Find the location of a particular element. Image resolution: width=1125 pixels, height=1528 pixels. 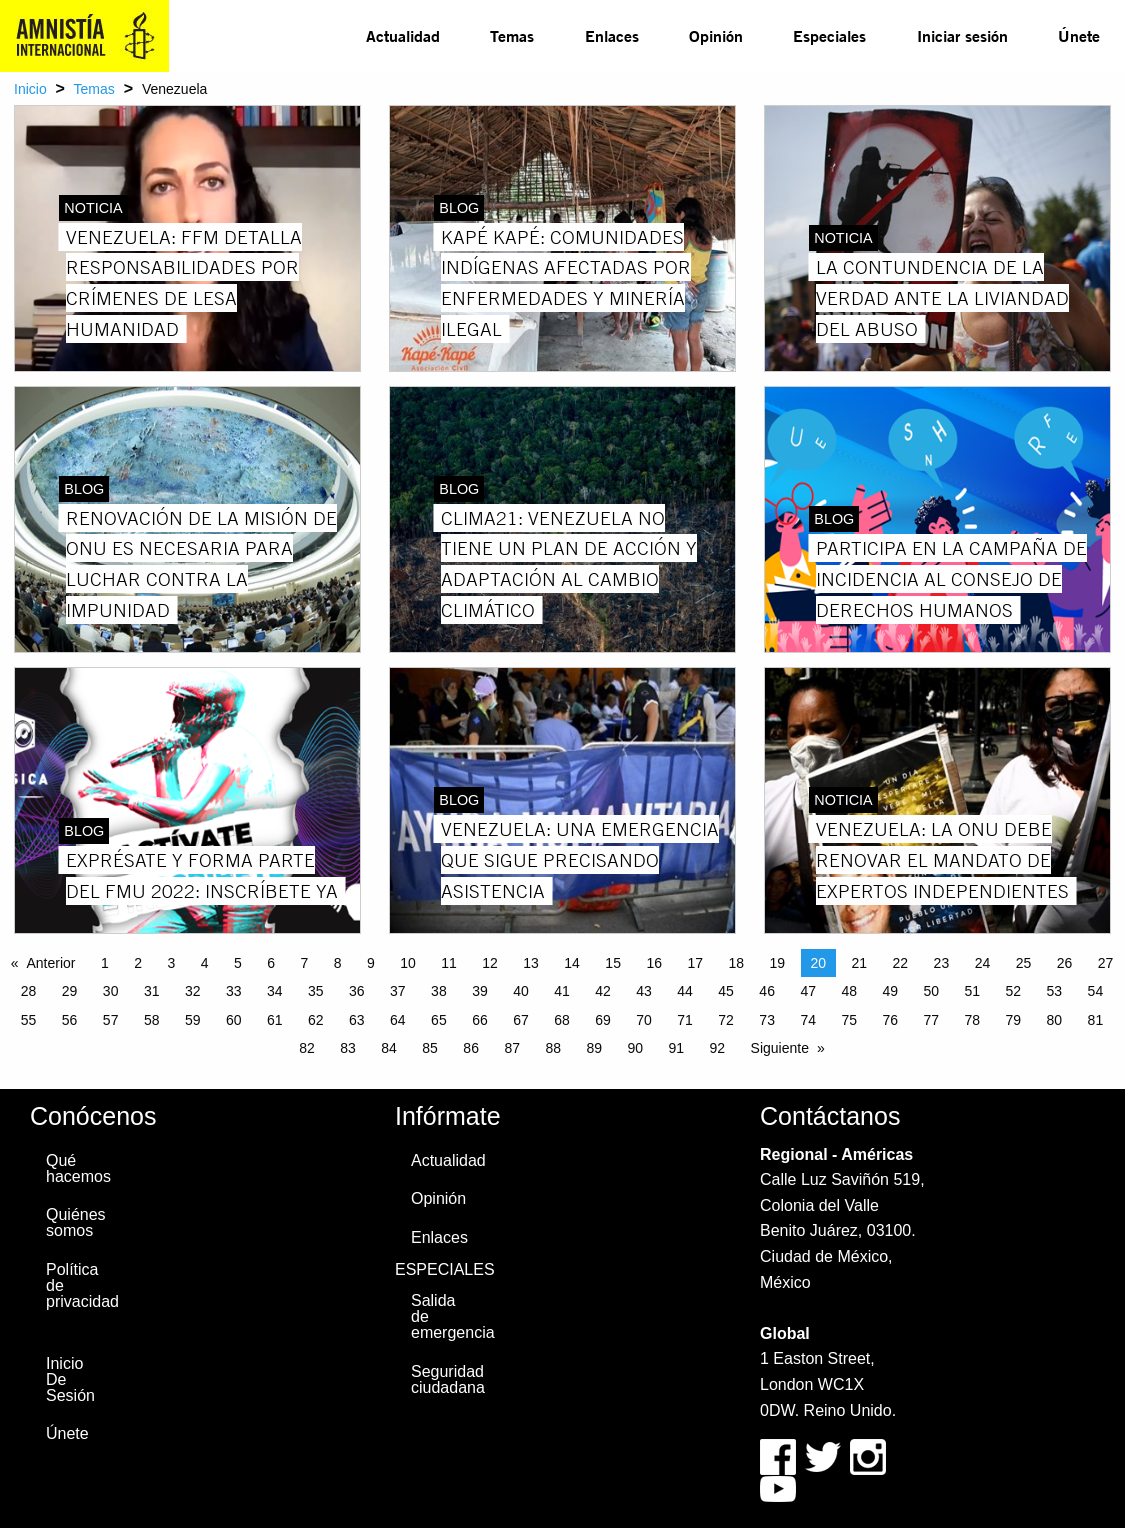

73 [Page 73] is located at coordinates (767, 1020).